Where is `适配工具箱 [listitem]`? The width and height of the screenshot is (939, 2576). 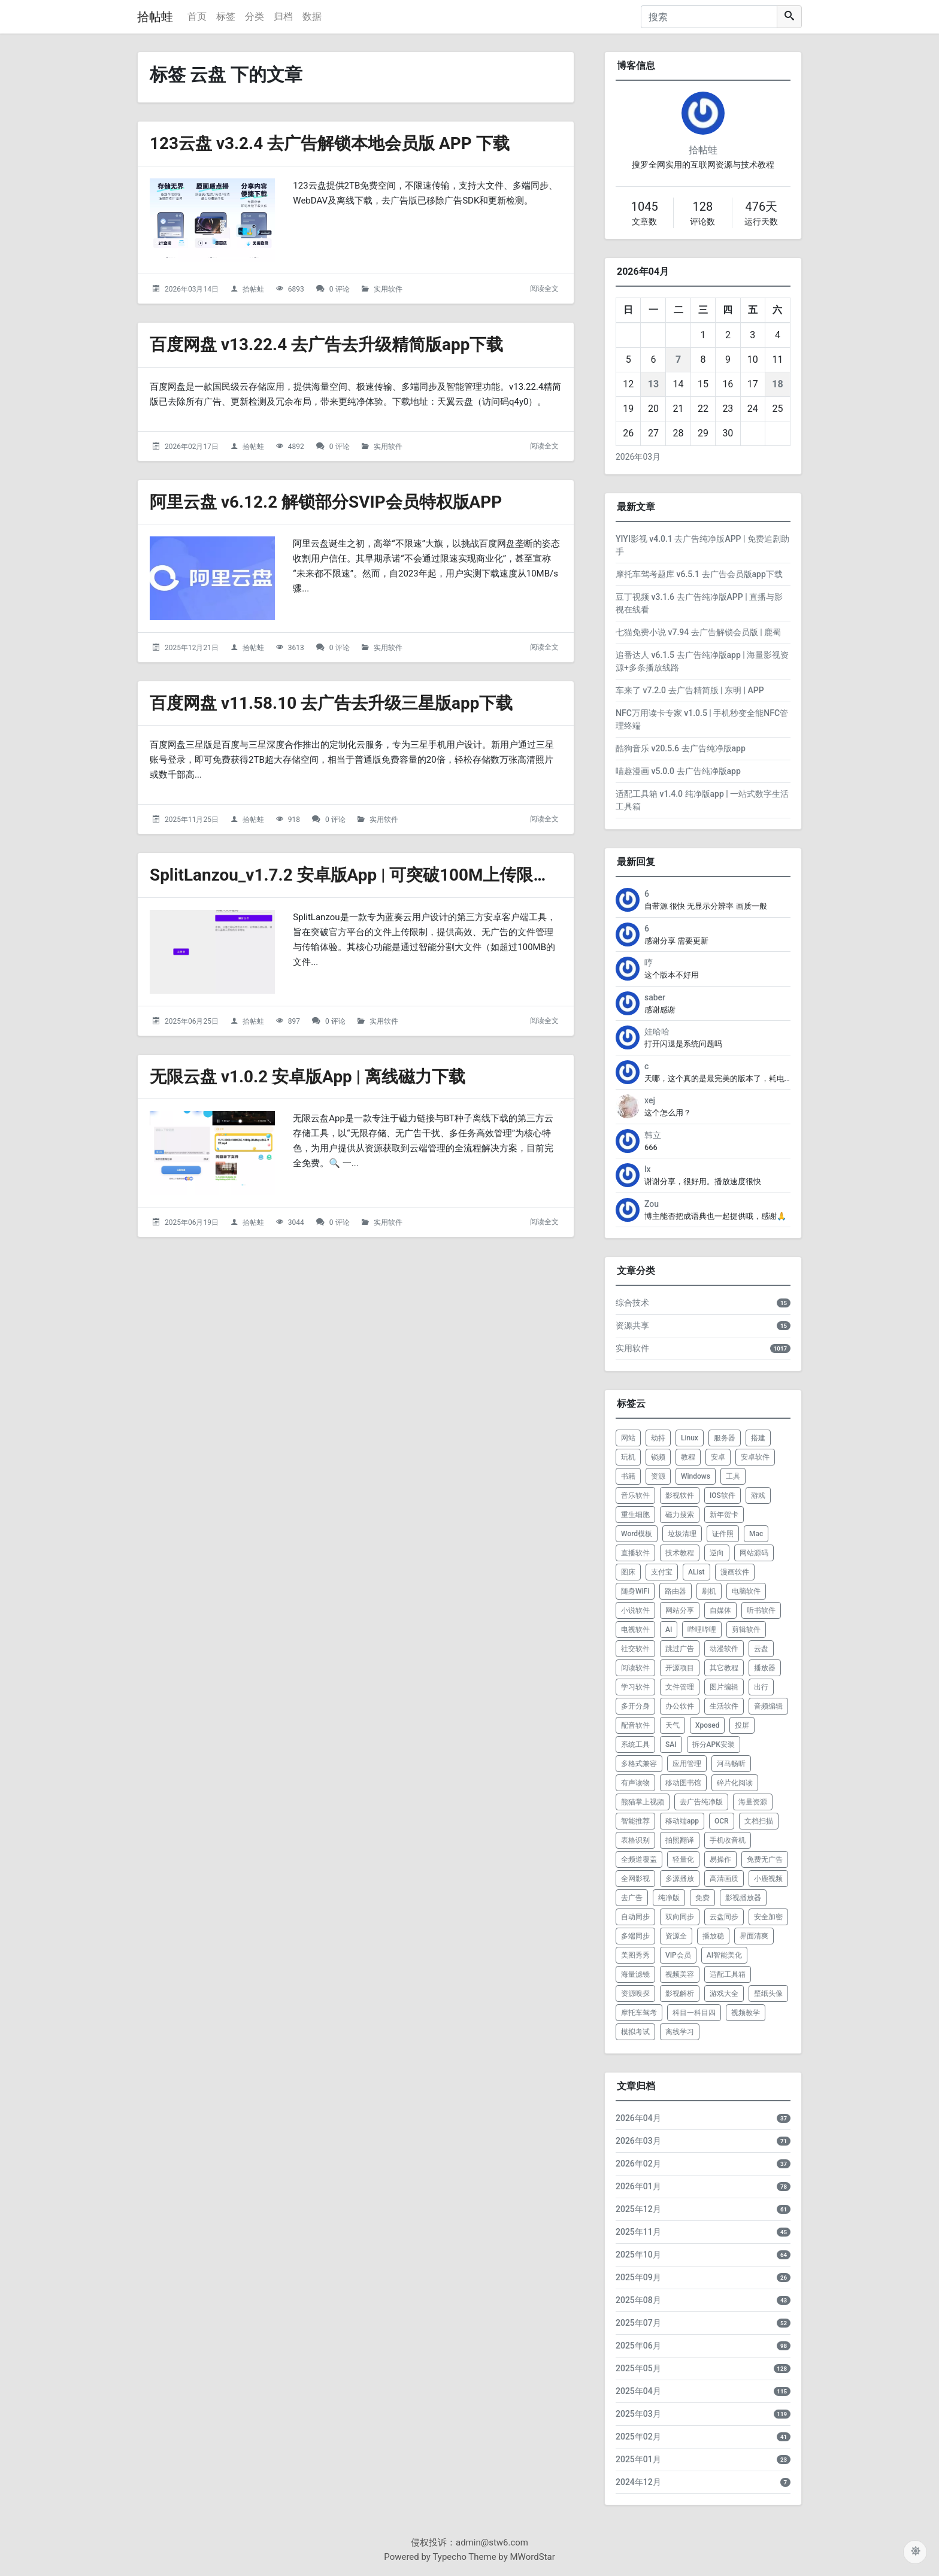 适配工具箱 [listitem] is located at coordinates (728, 1974).